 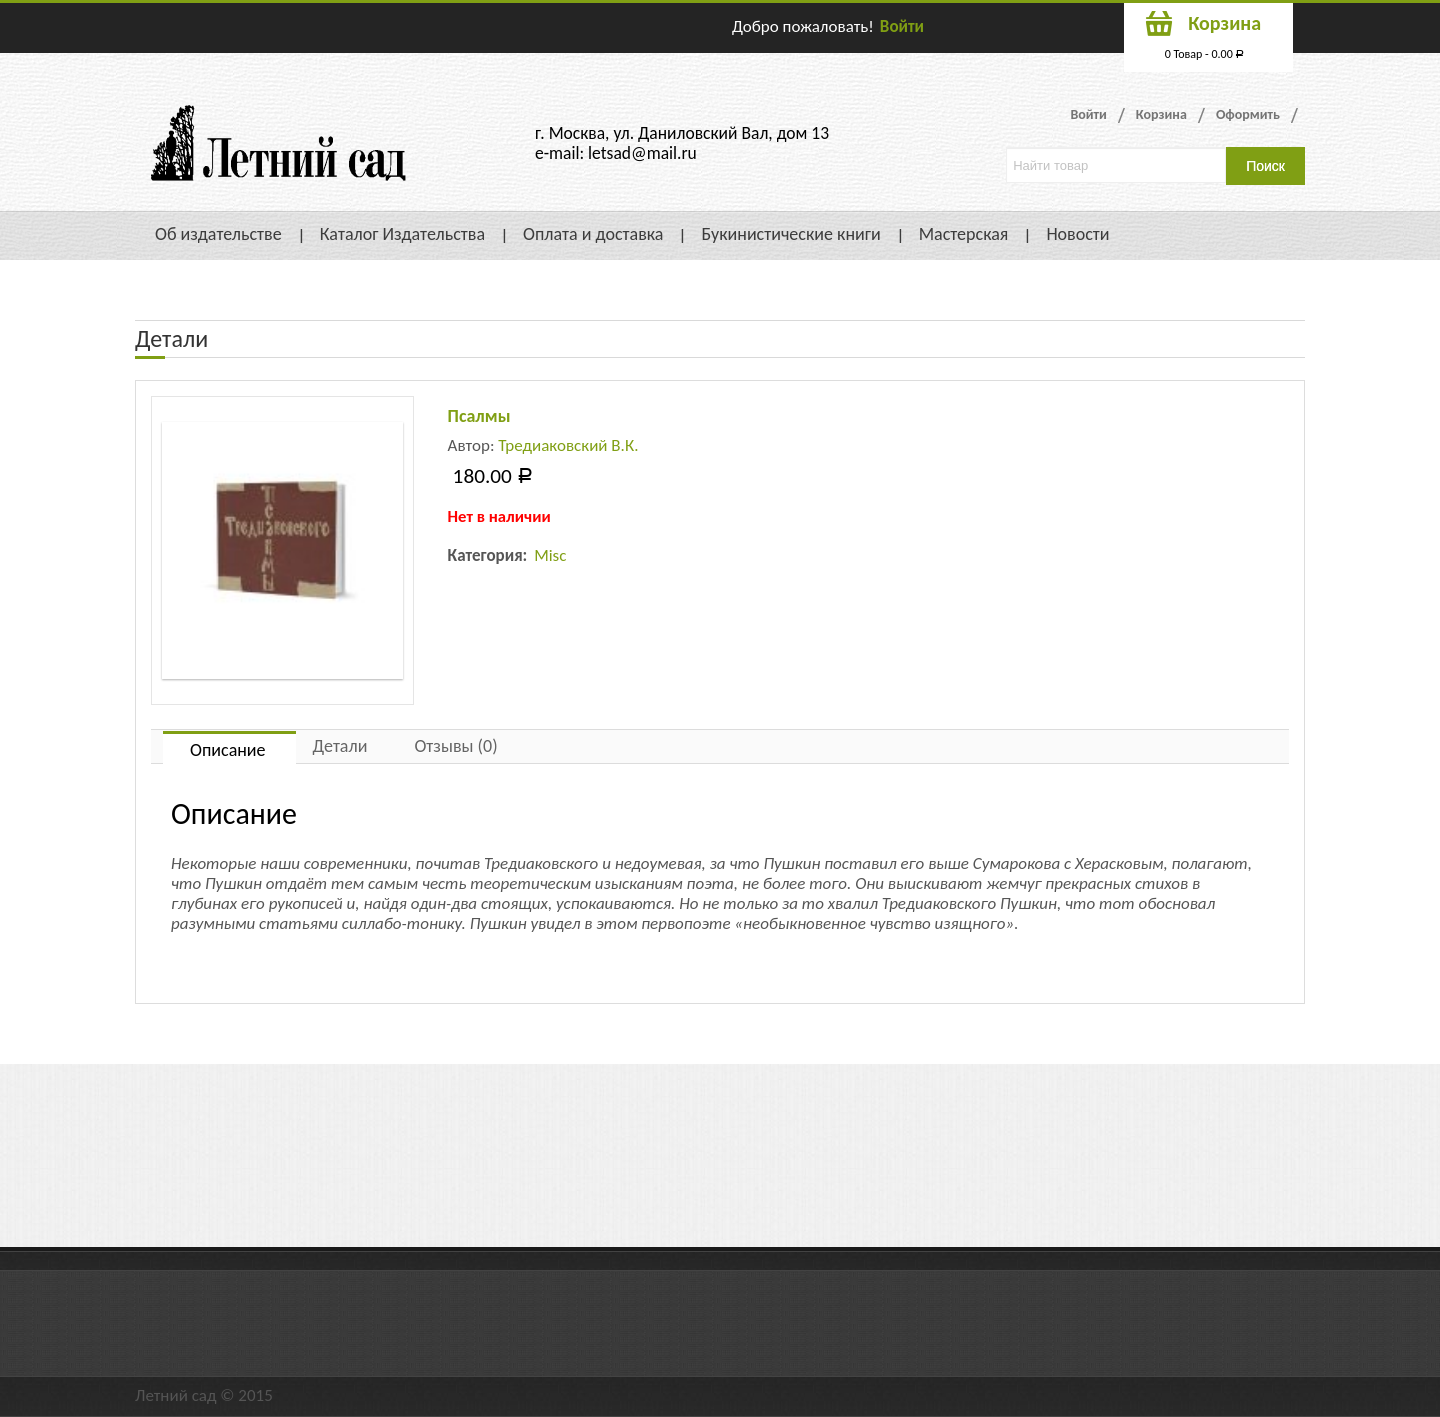 What do you see at coordinates (340, 746) in the screenshot?
I see `Детали` at bounding box center [340, 746].